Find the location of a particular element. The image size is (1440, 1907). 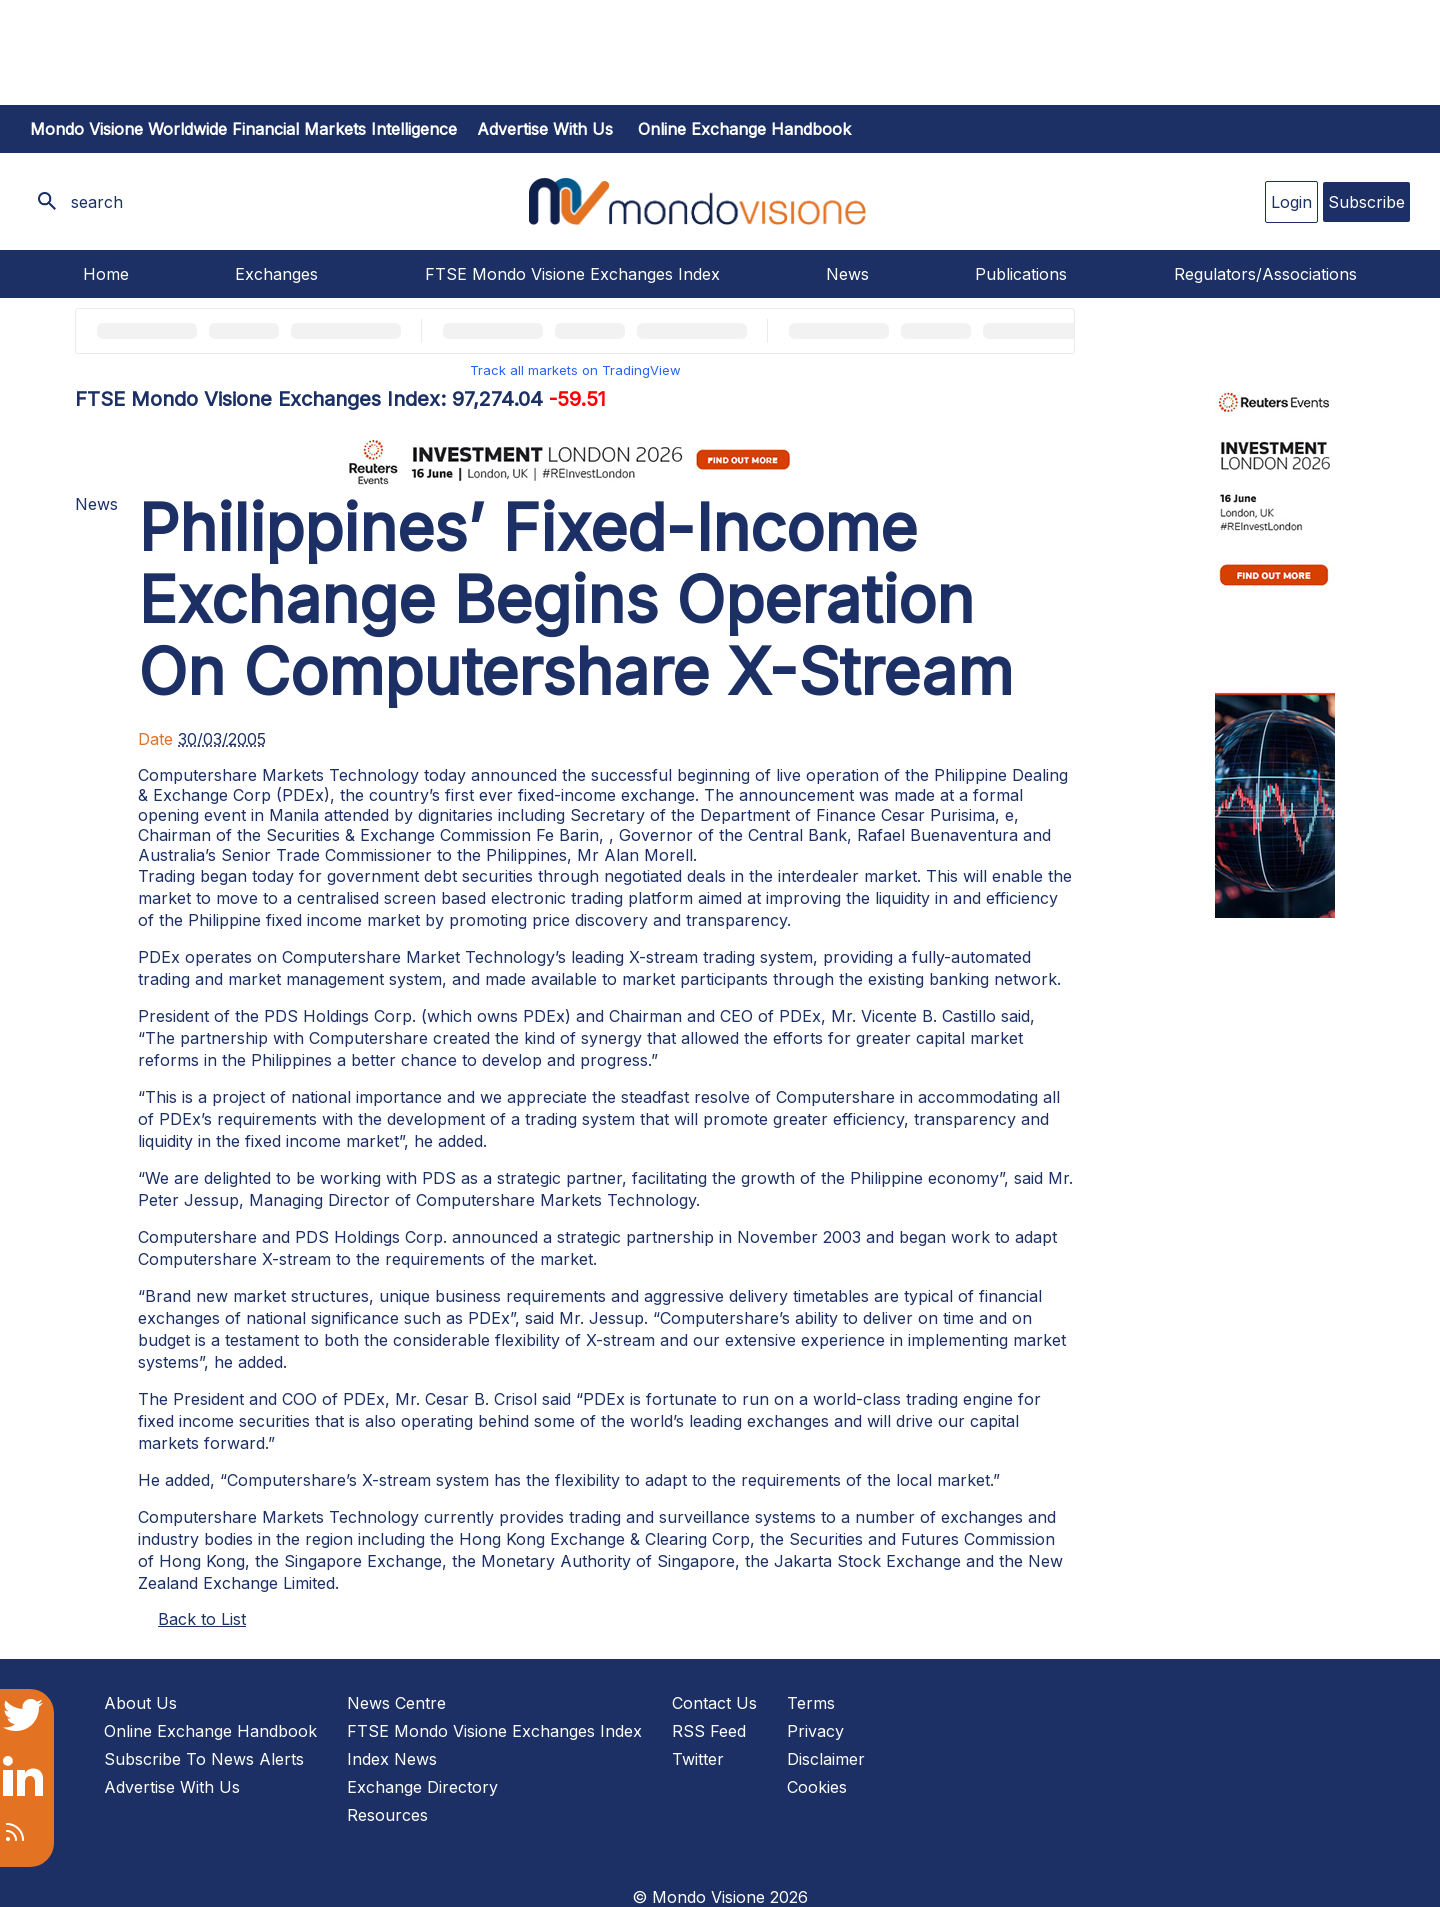

Login is located at coordinates (1291, 202).